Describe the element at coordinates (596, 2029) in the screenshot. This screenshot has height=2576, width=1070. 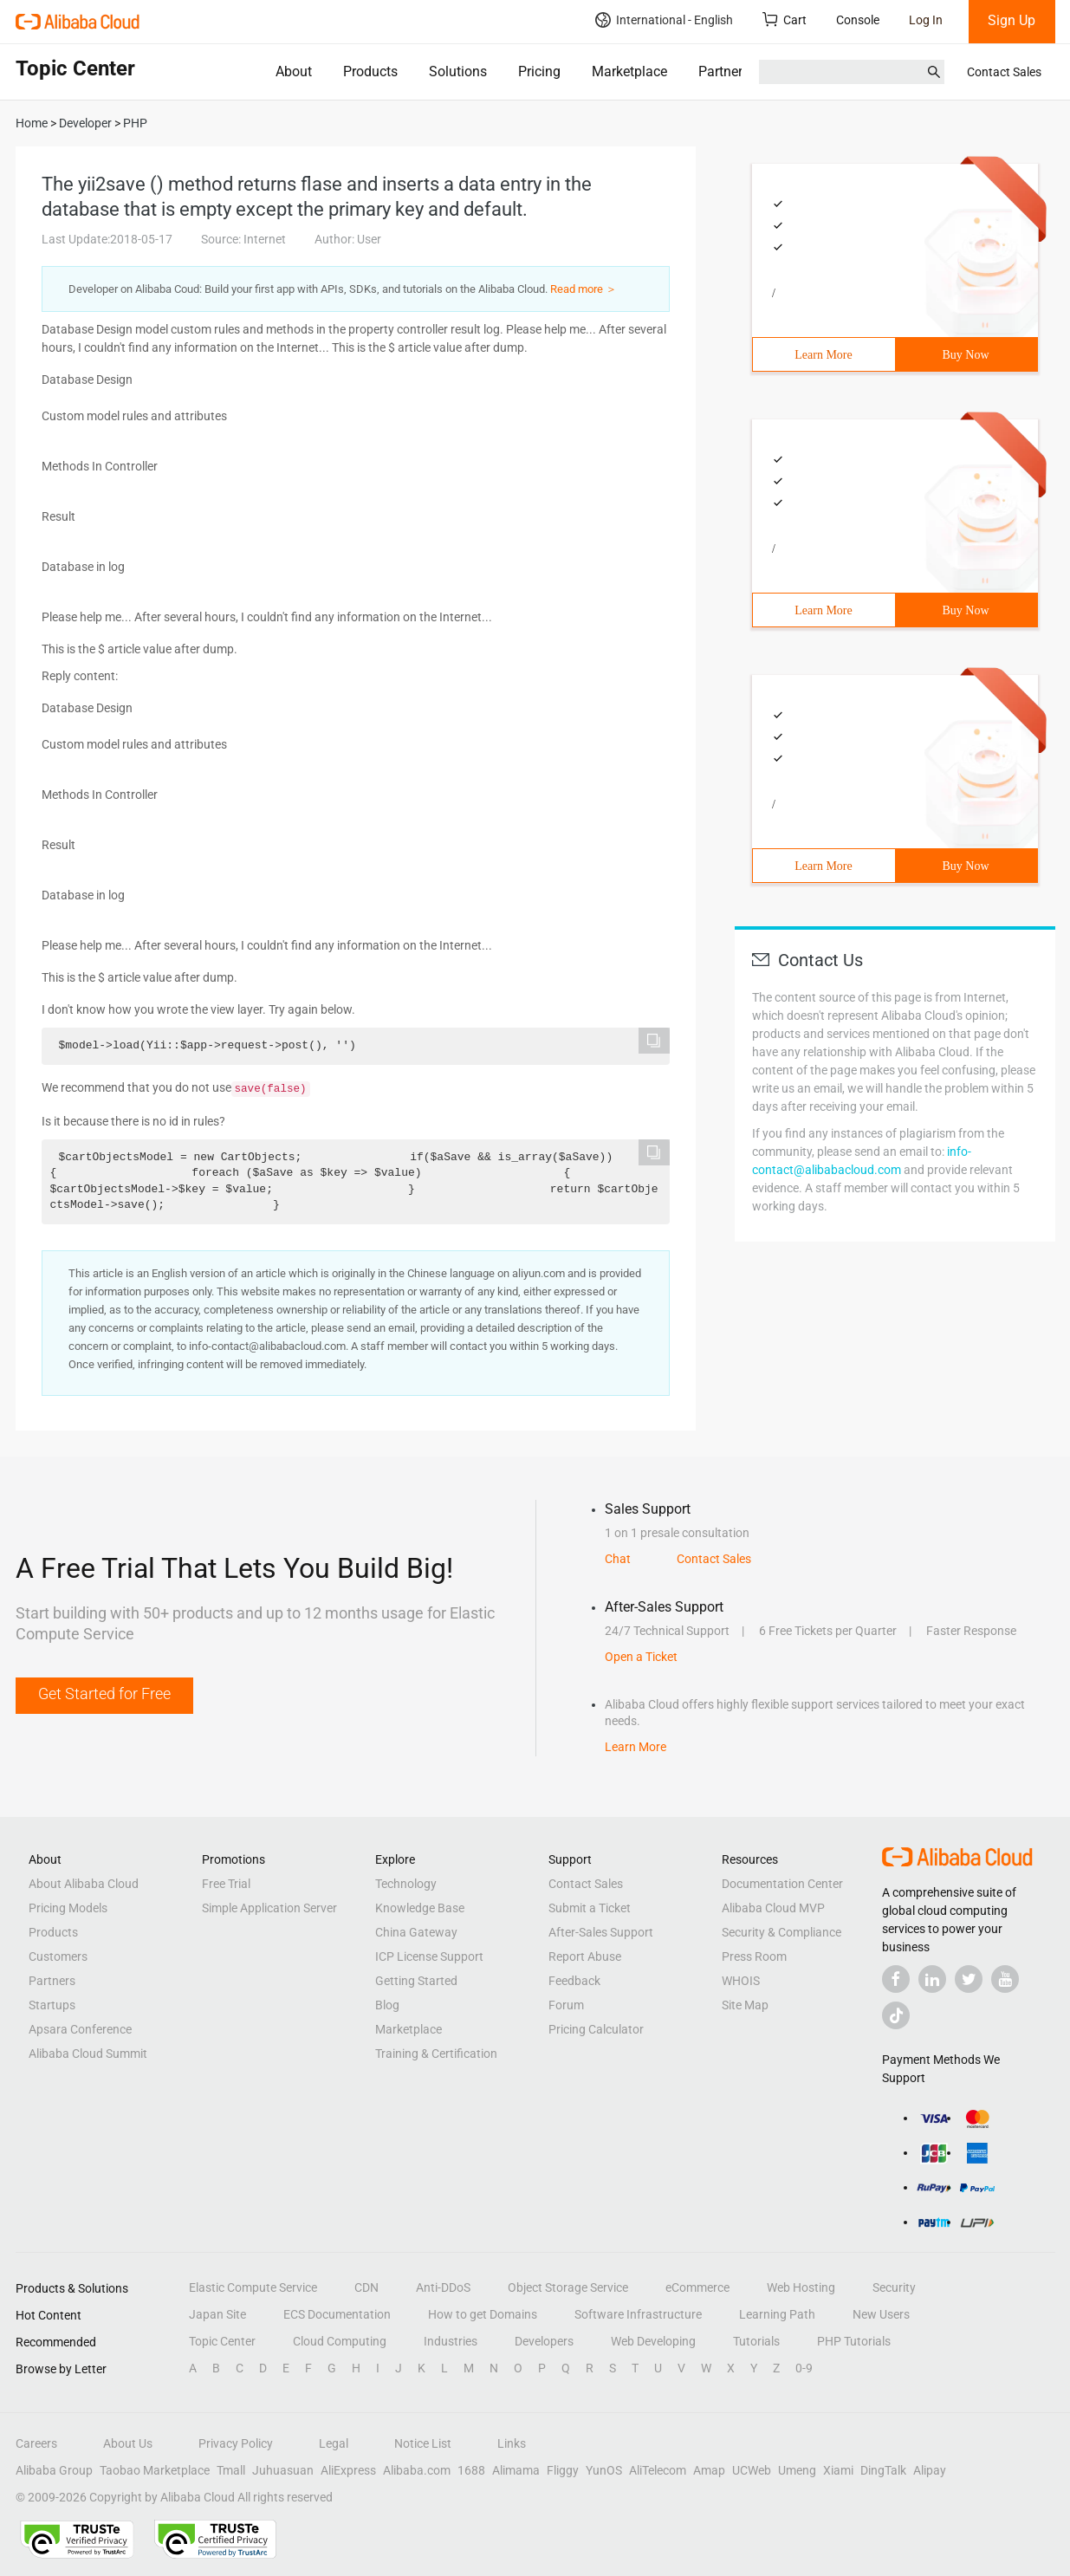
I see `Pricing Calculator` at that location.